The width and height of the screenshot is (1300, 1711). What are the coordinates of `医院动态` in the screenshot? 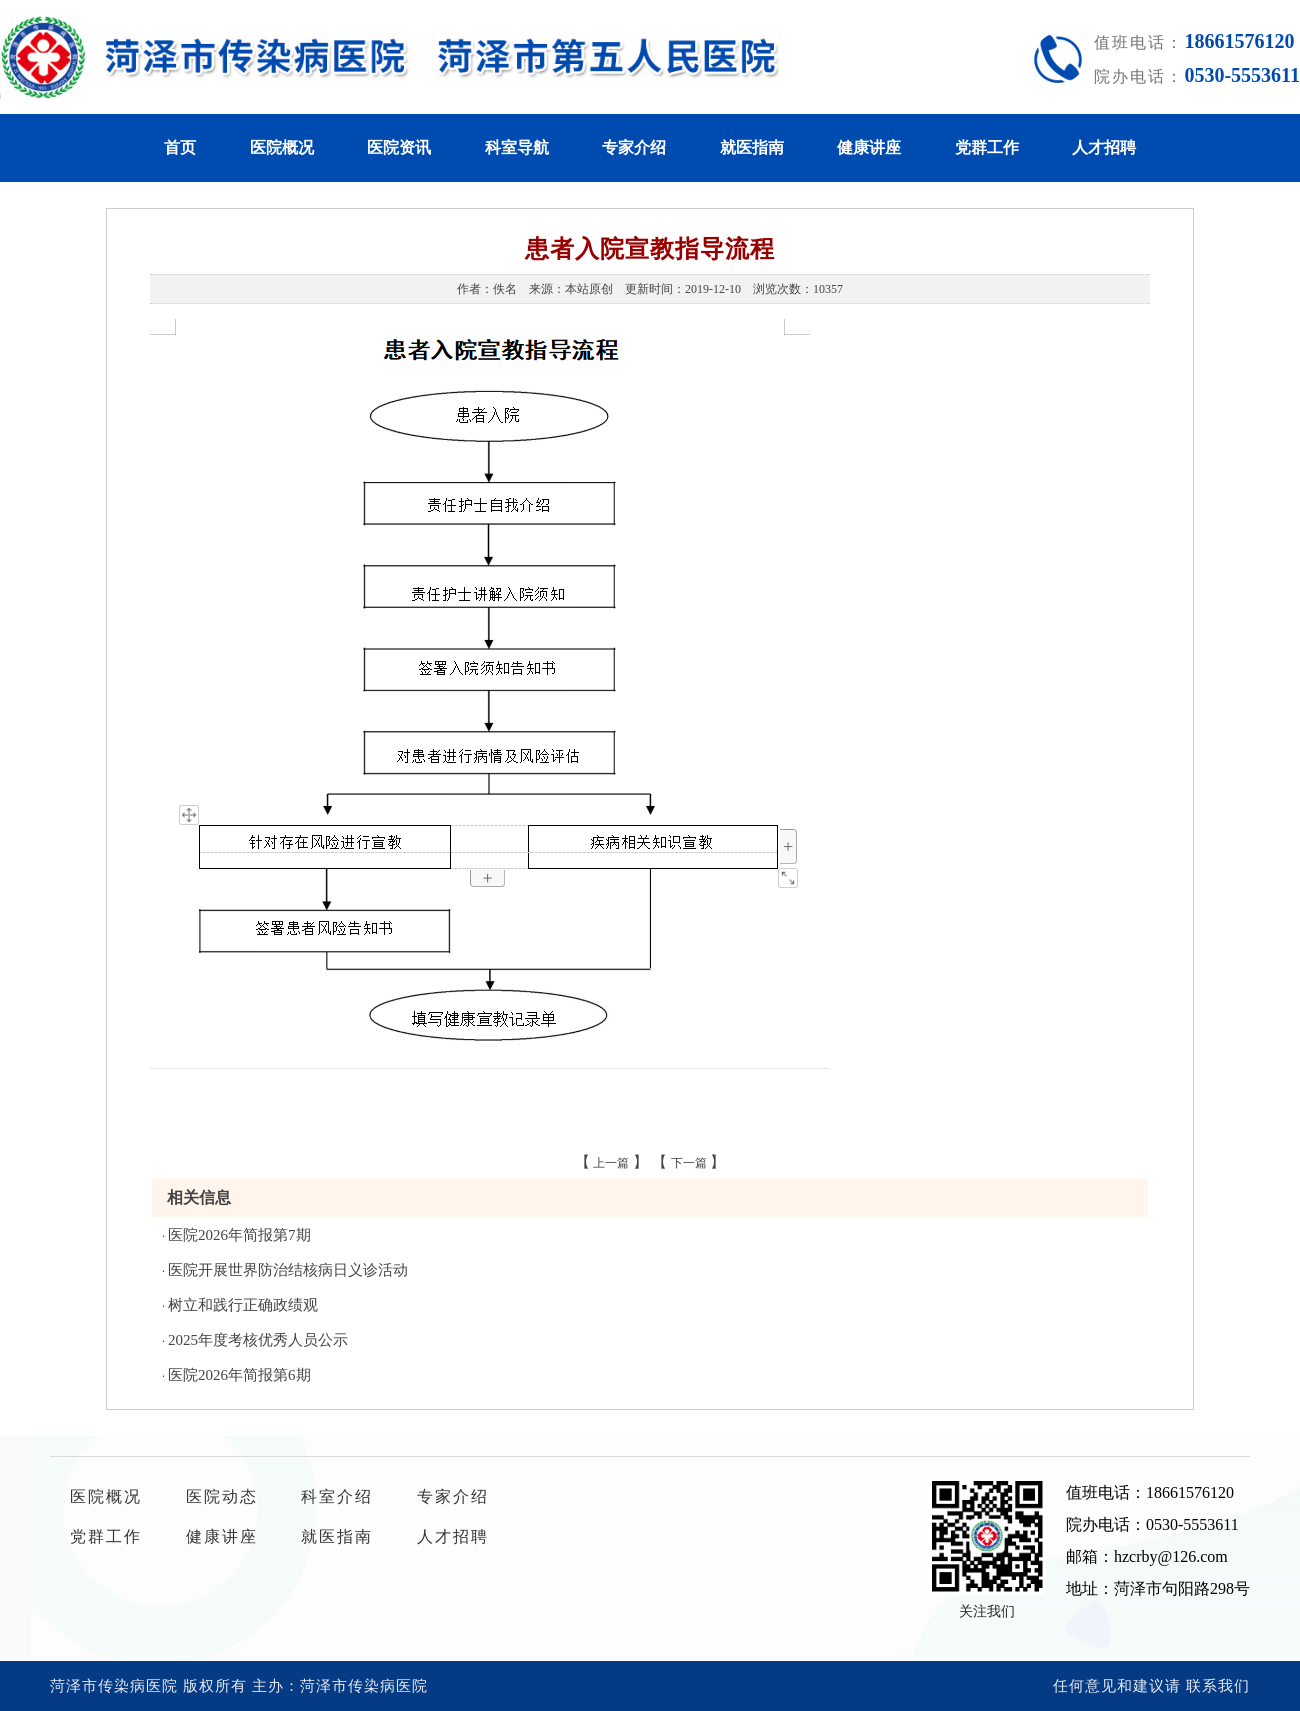 It's located at (222, 1496).